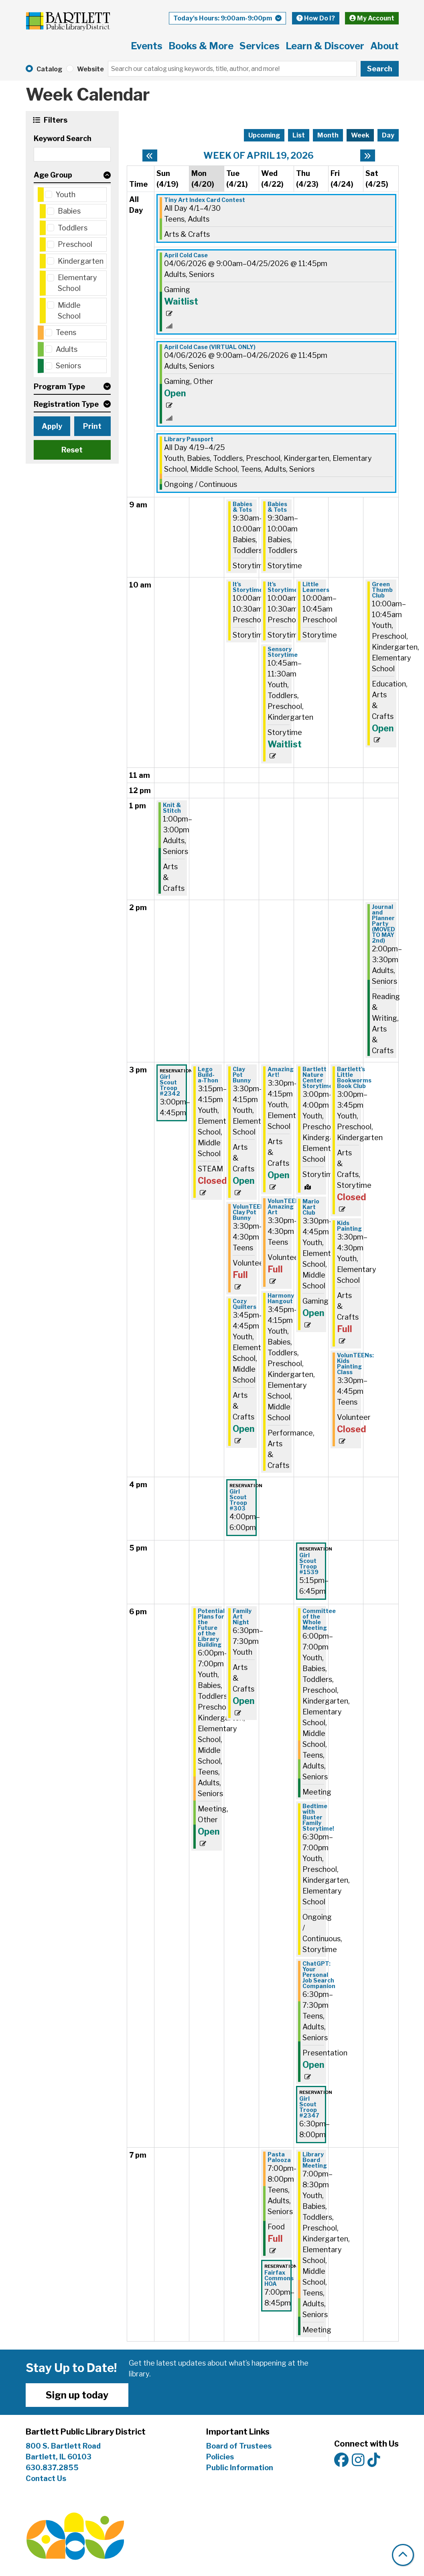 The height and width of the screenshot is (2576, 424). I want to click on Girl Scout Troop #1539 [View more about "Girl Scout Troop #1539" on Thursday, April 23, 2026 @ 5:15pm], so click(309, 1563).